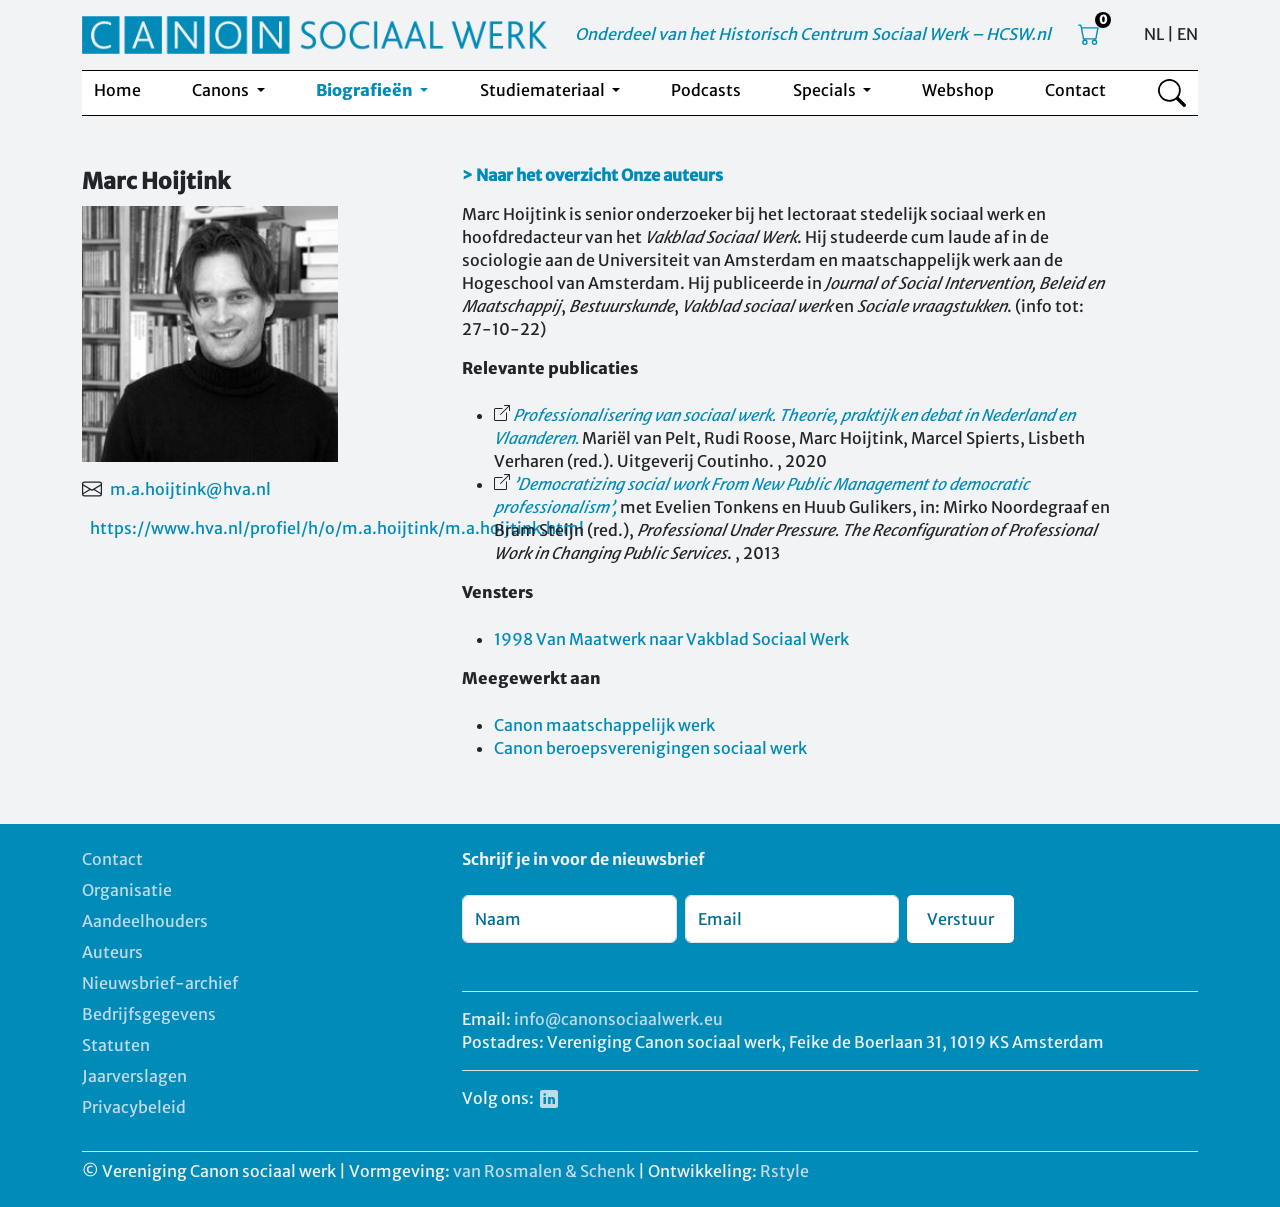 Image resolution: width=1280 pixels, height=1207 pixels. I want to click on NL, so click(1154, 34).